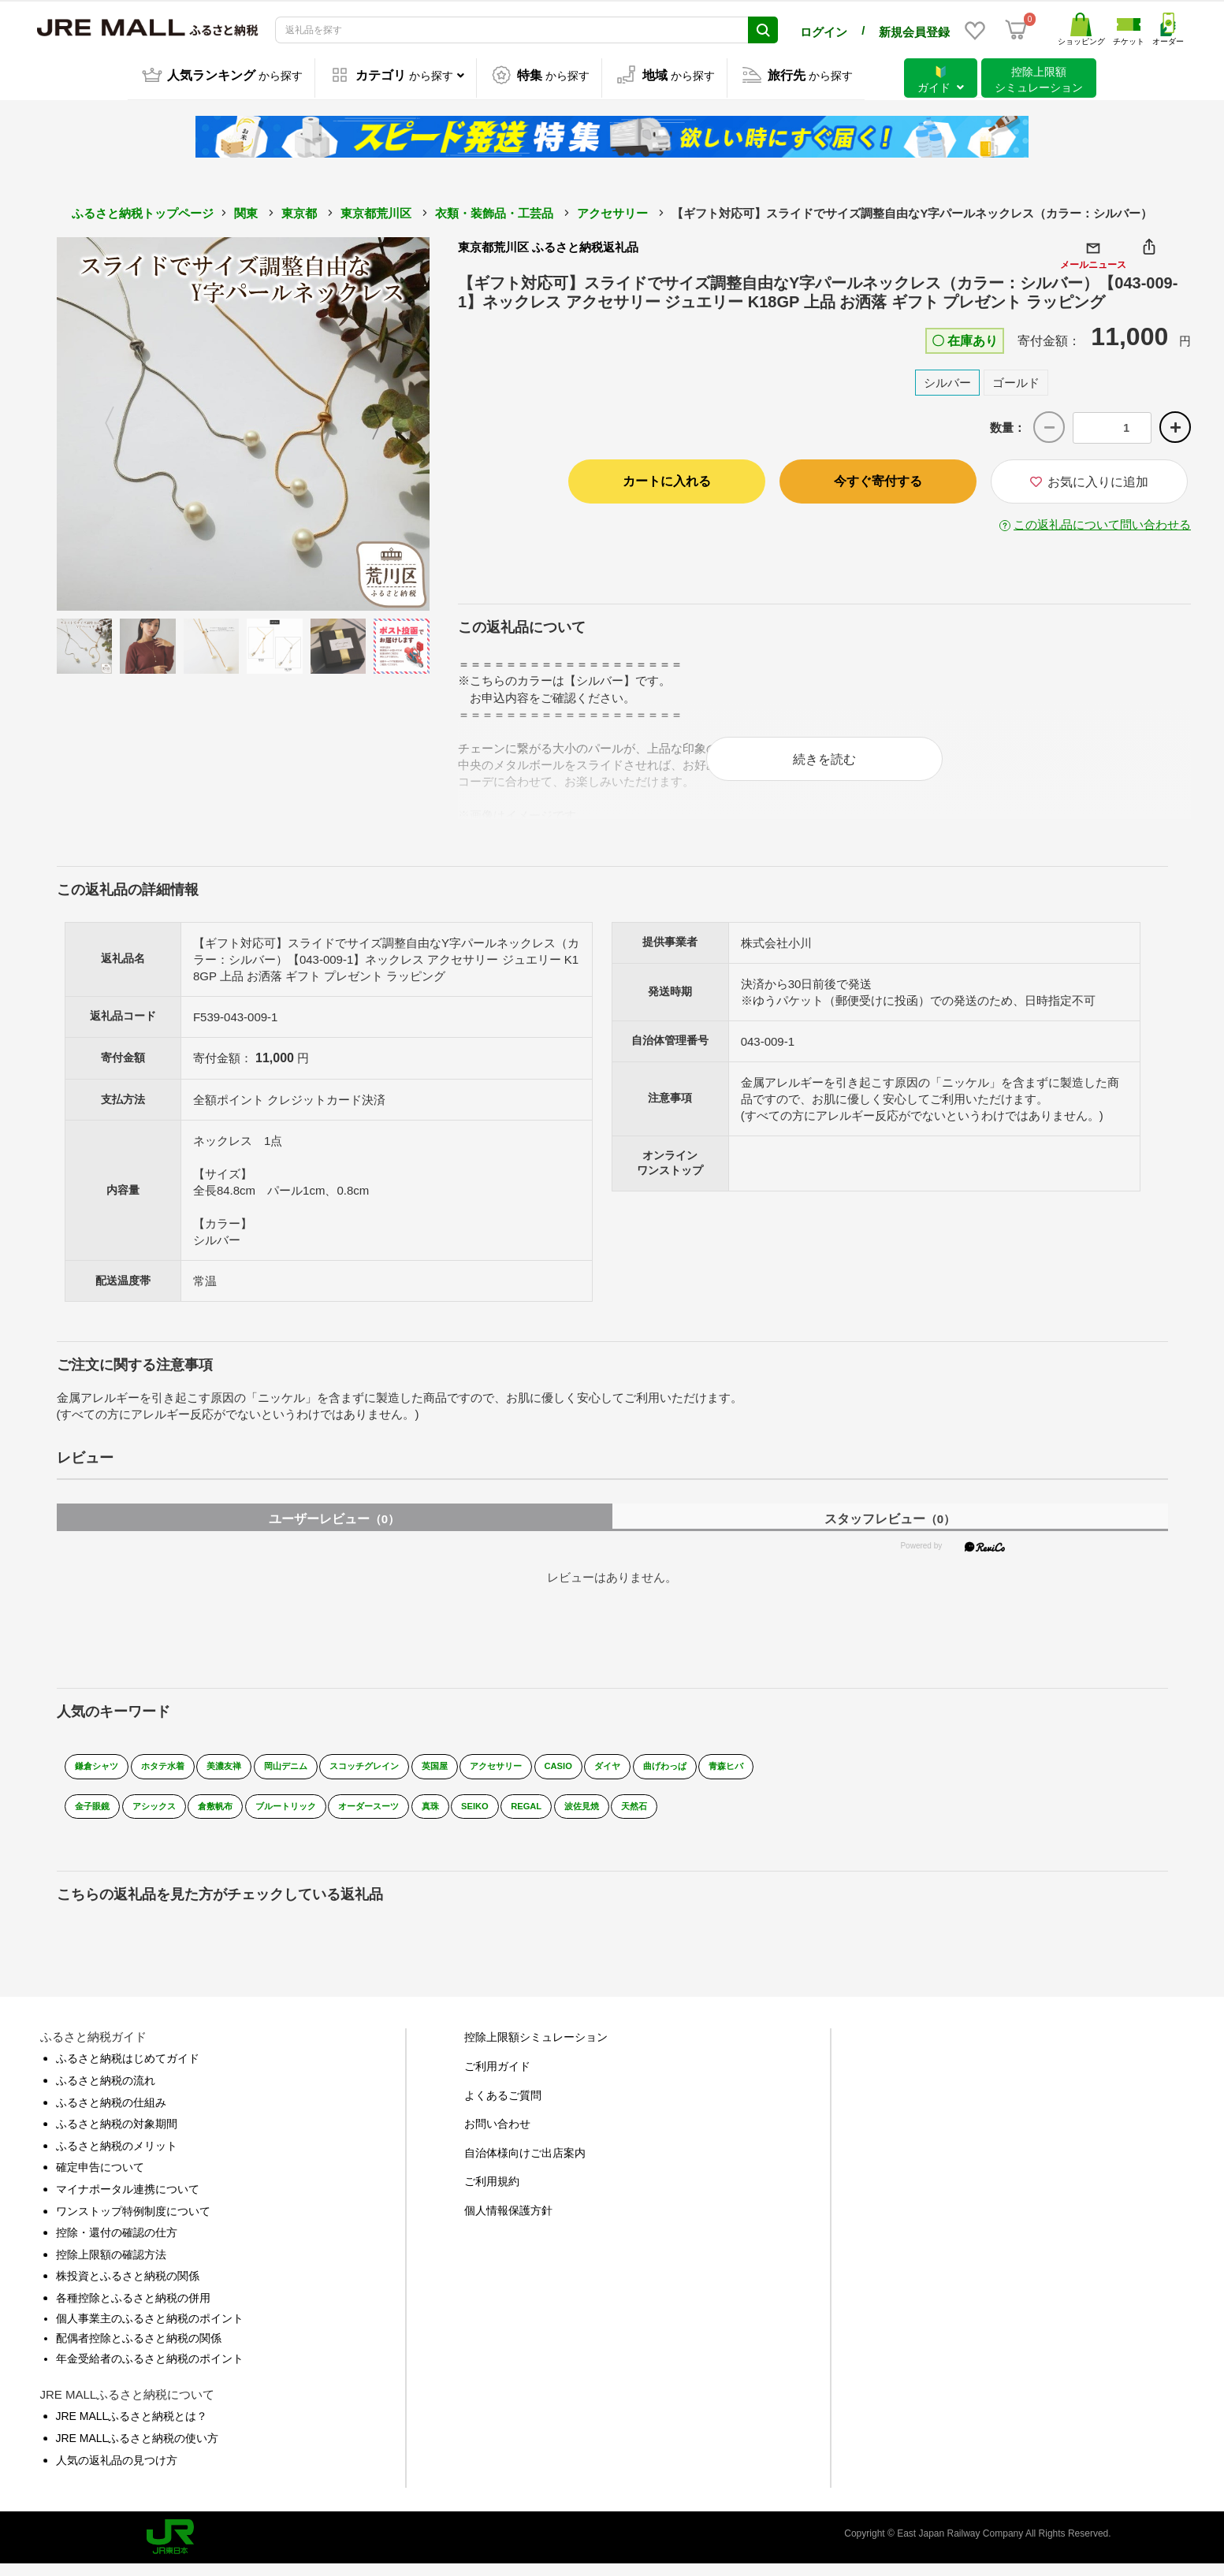 This screenshot has height=2576, width=1224. Describe the element at coordinates (116, 2472) in the screenshot. I see `人気の返礼品の見つけ方` at that location.